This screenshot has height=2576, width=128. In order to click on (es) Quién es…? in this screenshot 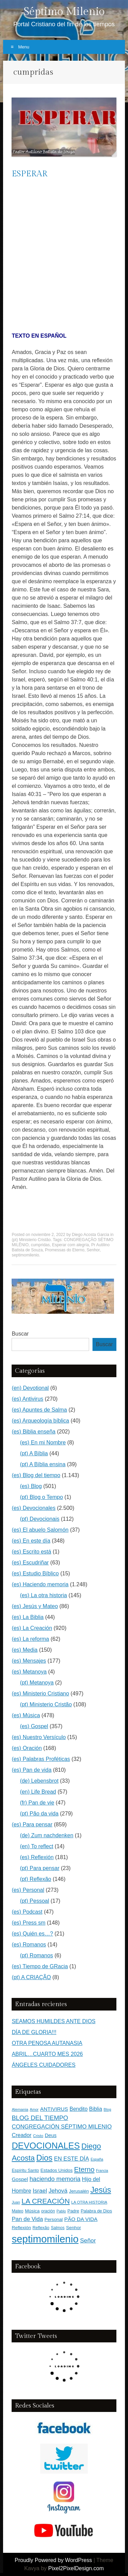, I will do `click(32, 1934)`.